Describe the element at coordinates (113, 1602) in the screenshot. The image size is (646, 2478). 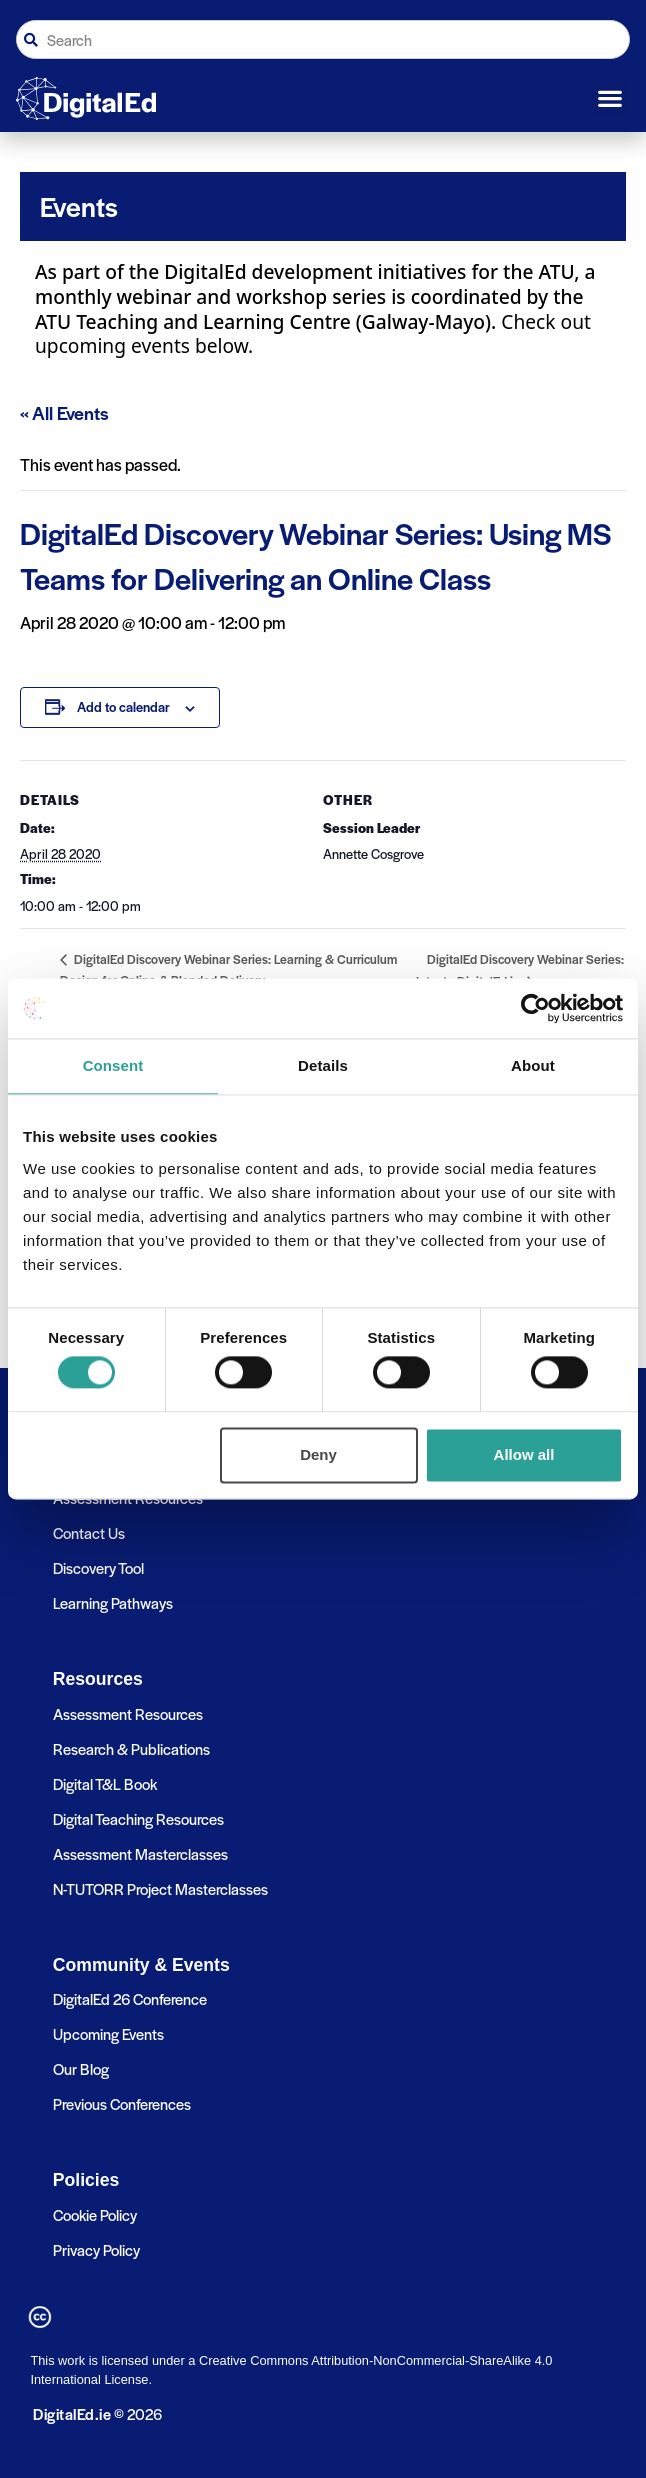
I see `Learning Pathways` at that location.